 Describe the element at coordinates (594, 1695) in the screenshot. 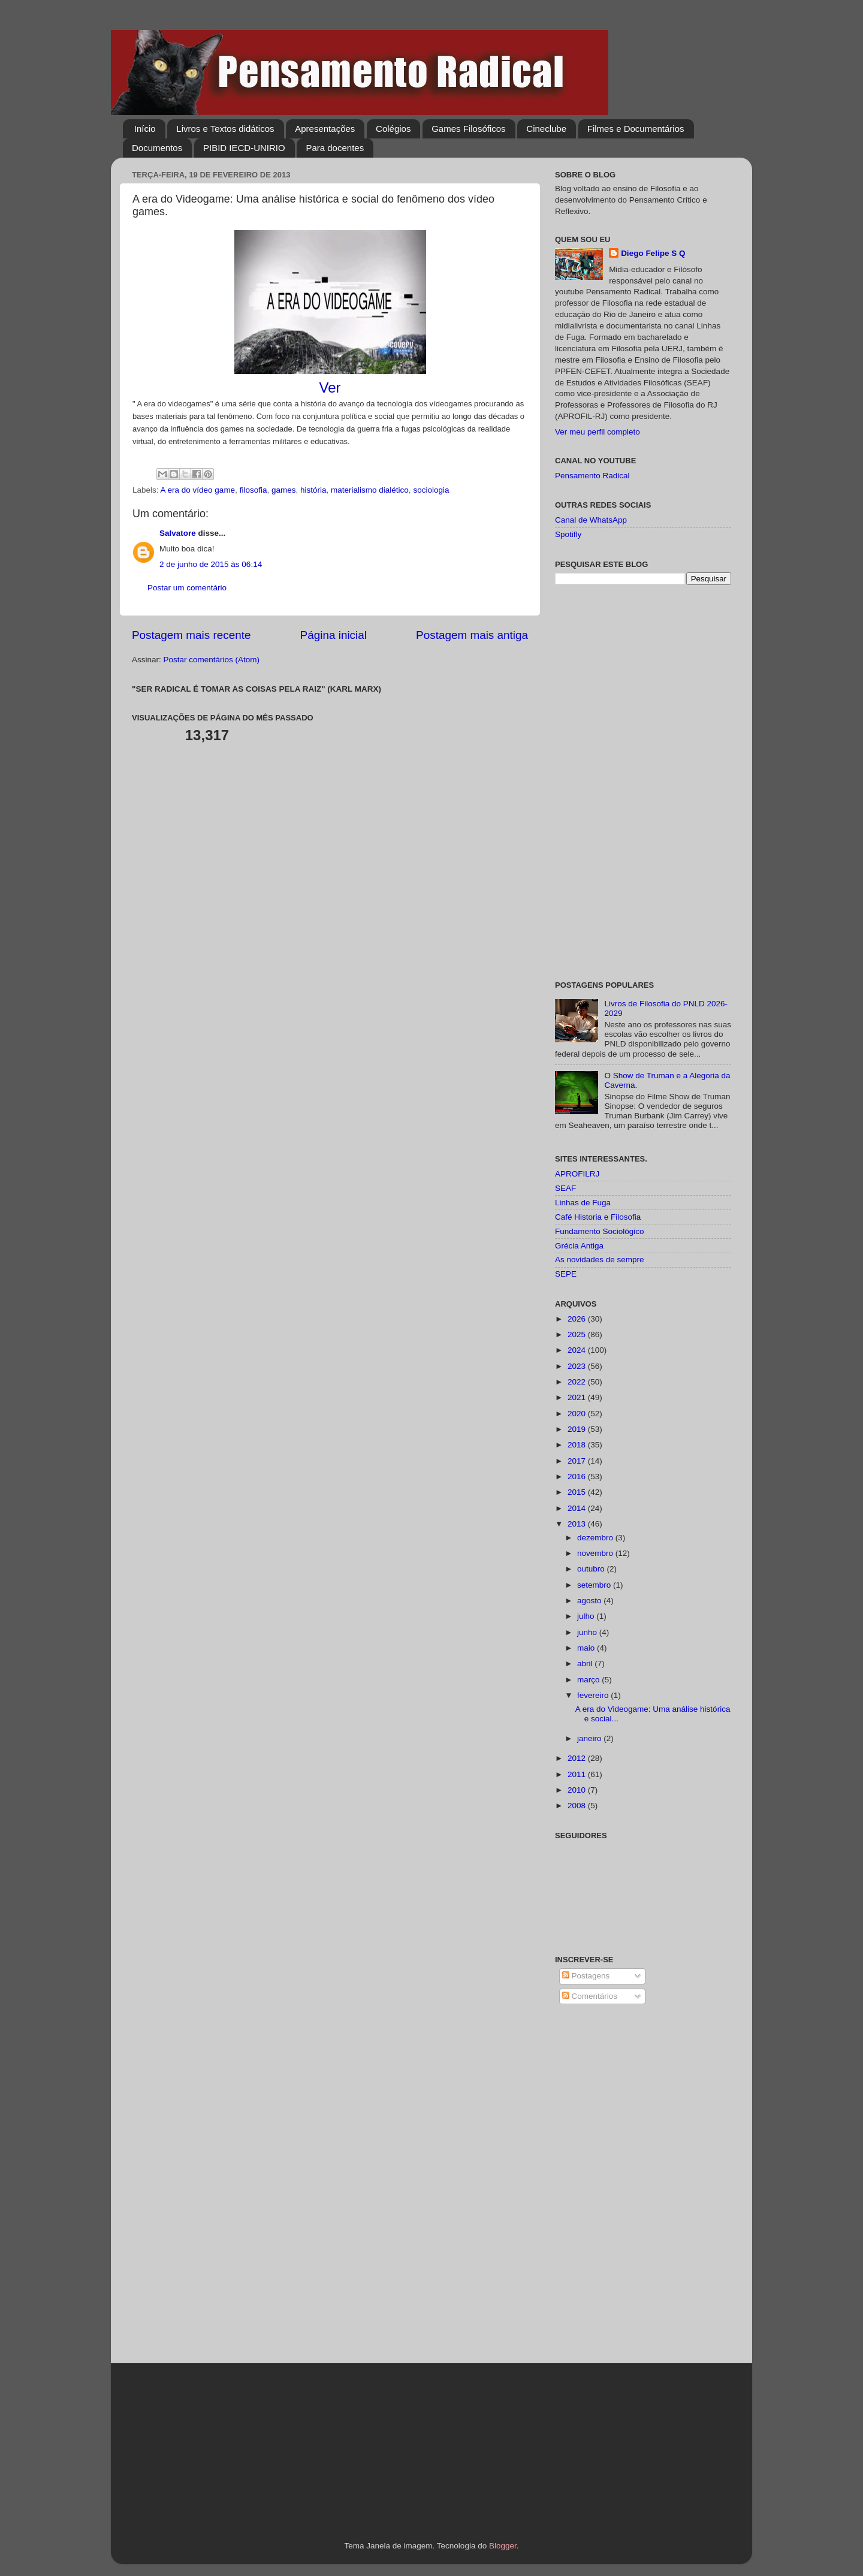

I see `fevereiro` at that location.